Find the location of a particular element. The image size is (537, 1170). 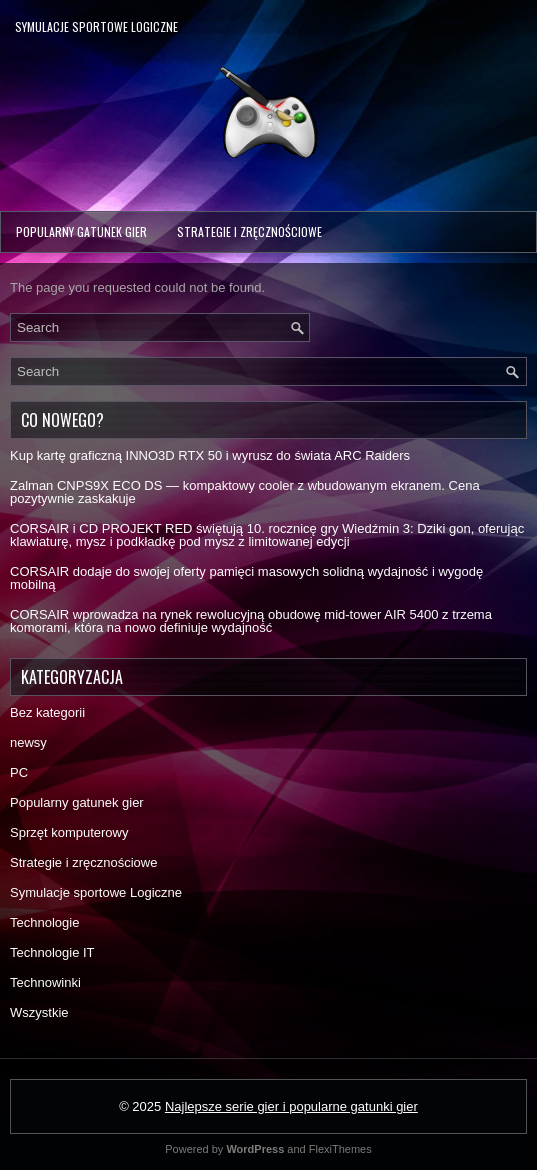

Najlepsze serie gier i popularne gatunki gier is located at coordinates (291, 1106).